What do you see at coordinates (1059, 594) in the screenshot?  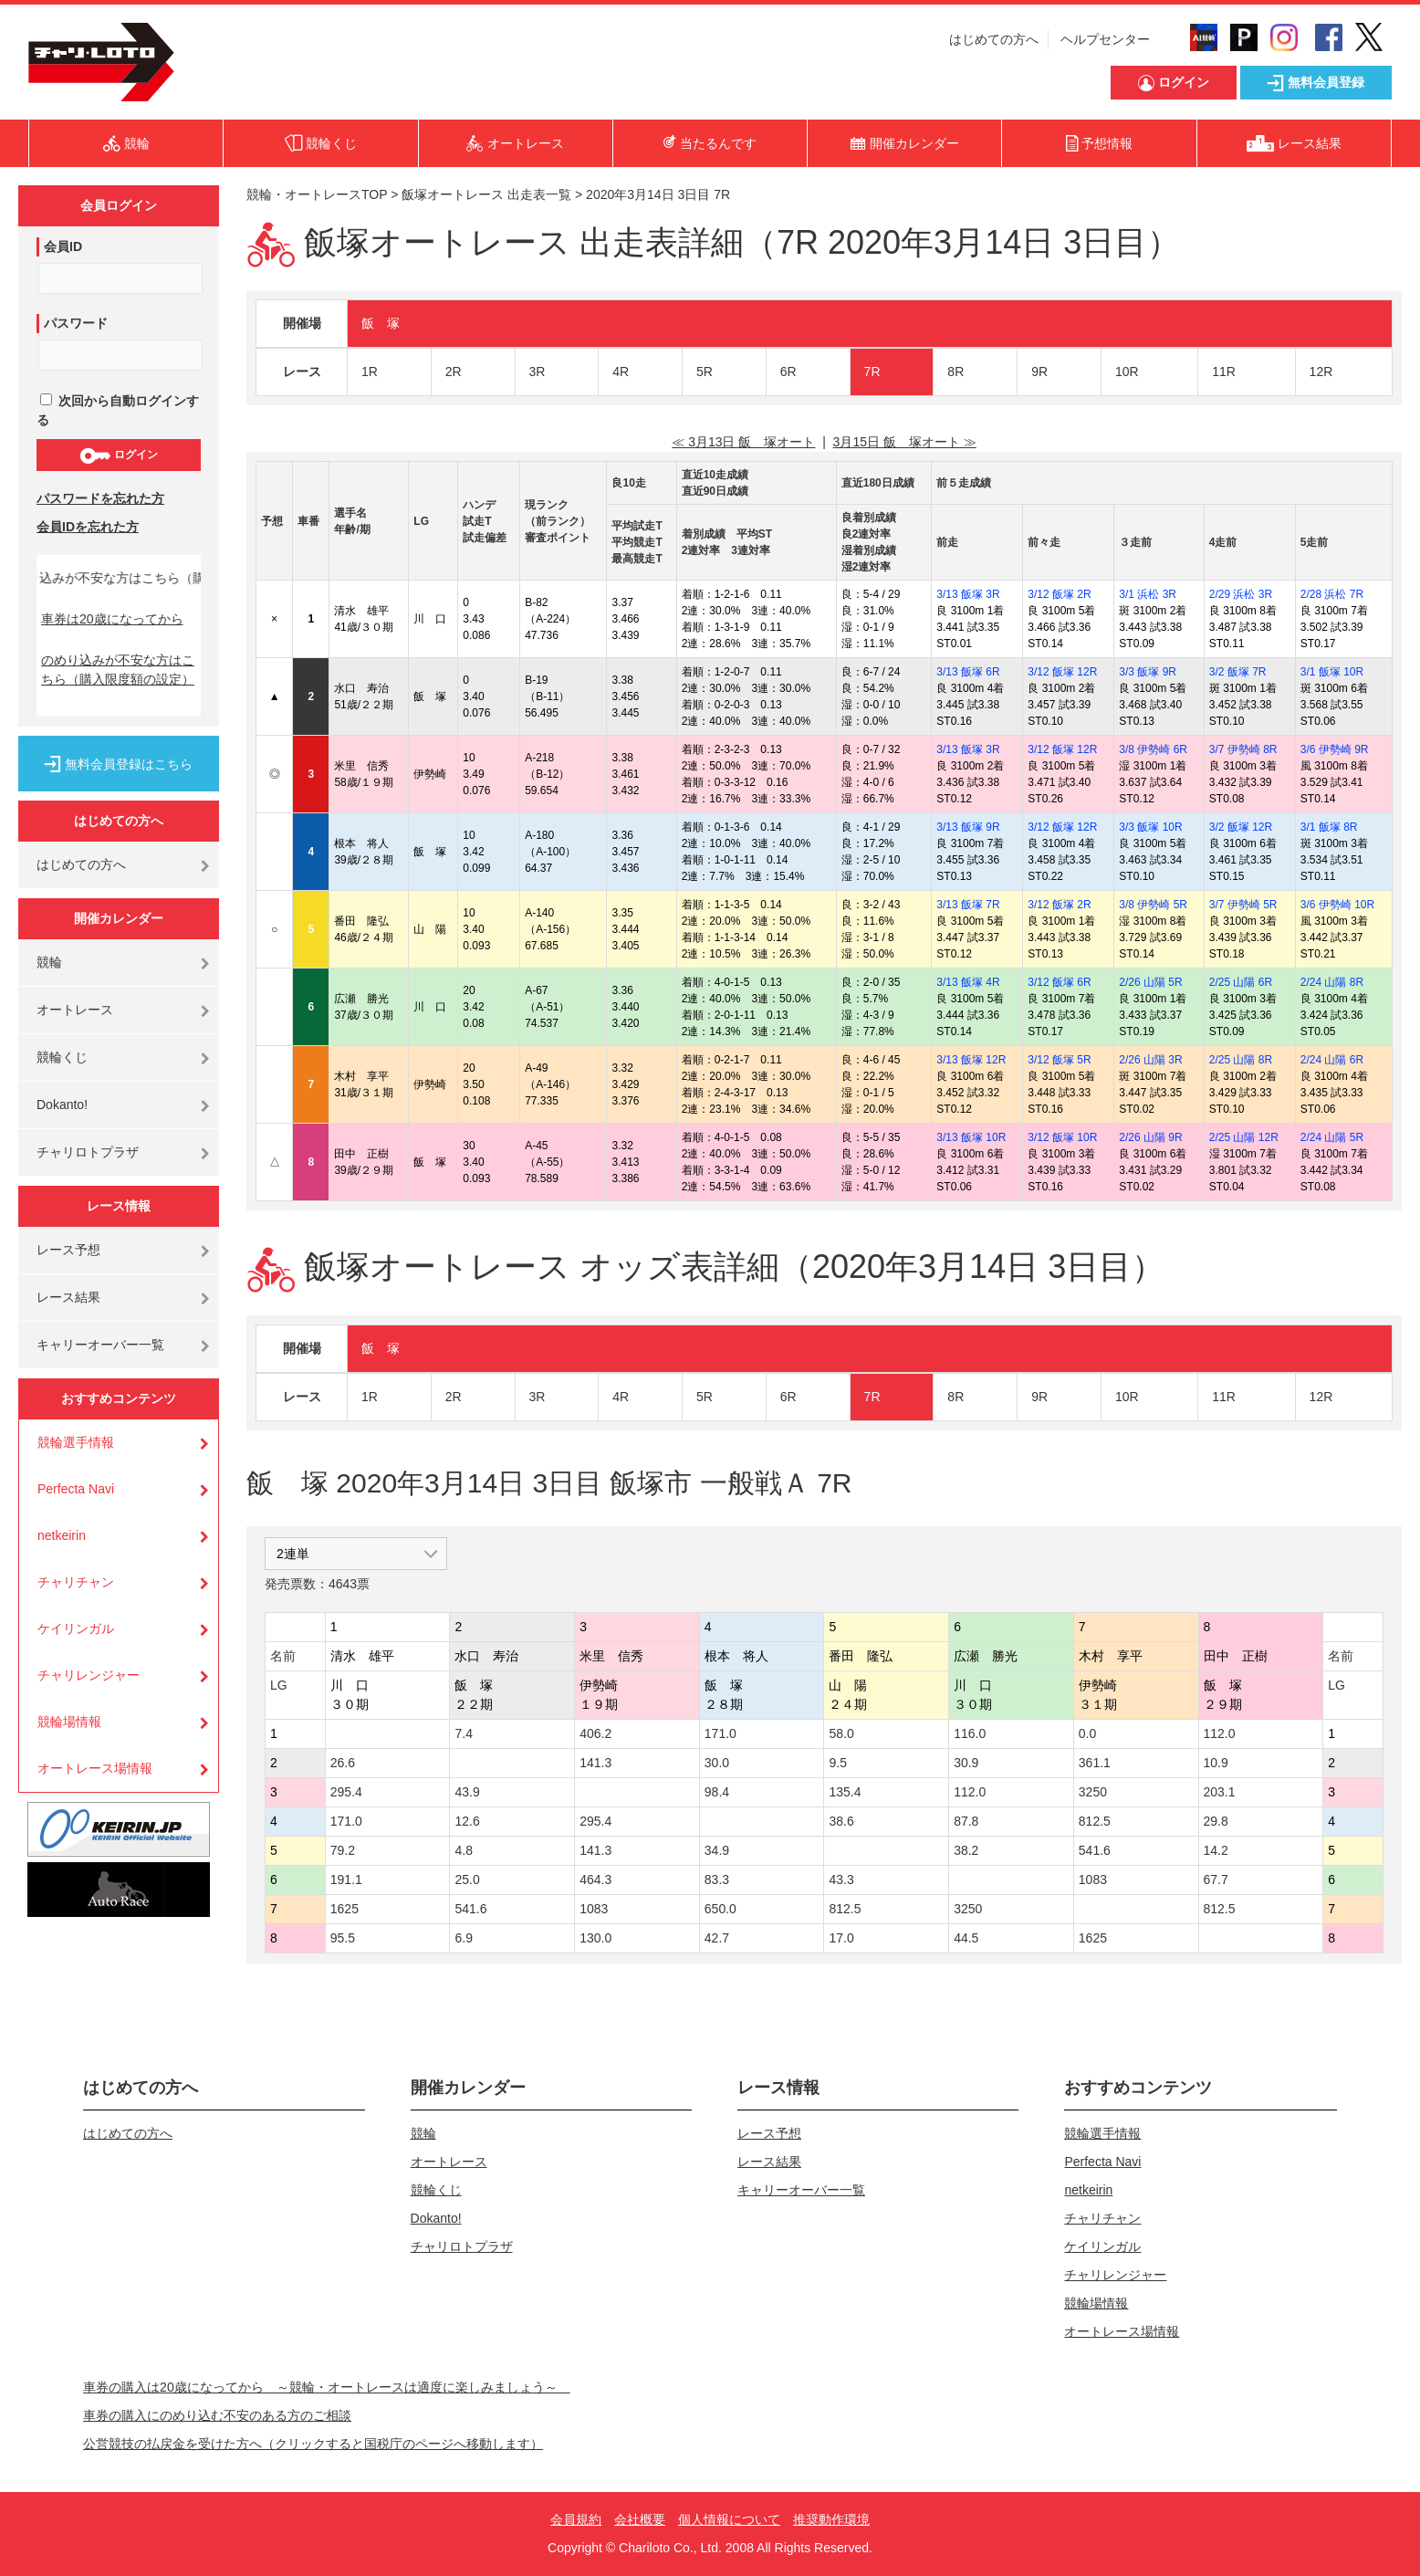 I see `3/12 飯塚 2R` at bounding box center [1059, 594].